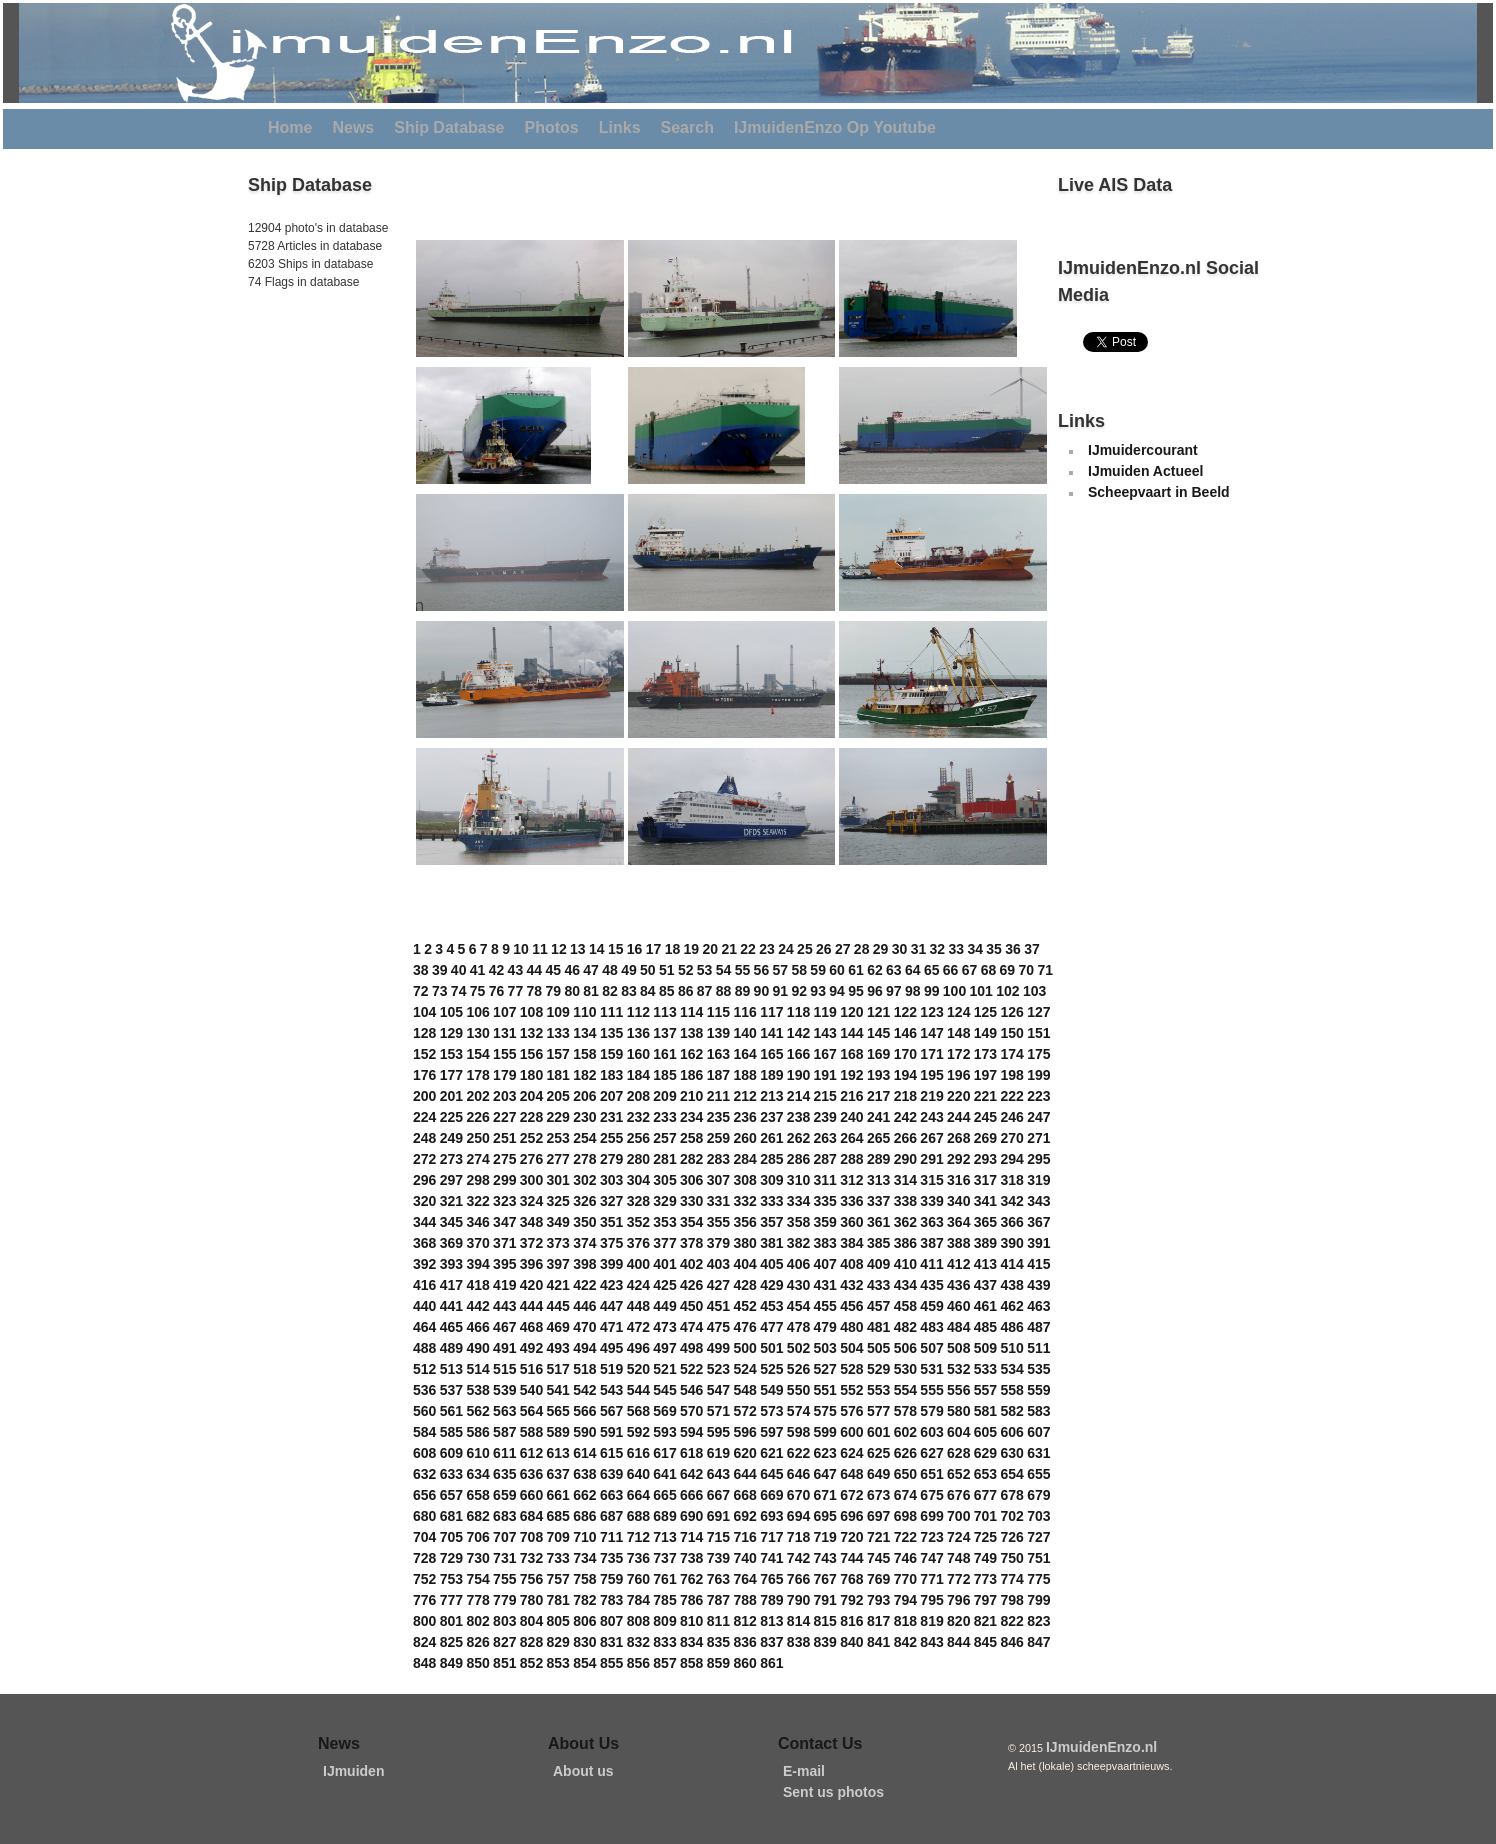  Describe the element at coordinates (477, 1642) in the screenshot. I see `826` at that location.